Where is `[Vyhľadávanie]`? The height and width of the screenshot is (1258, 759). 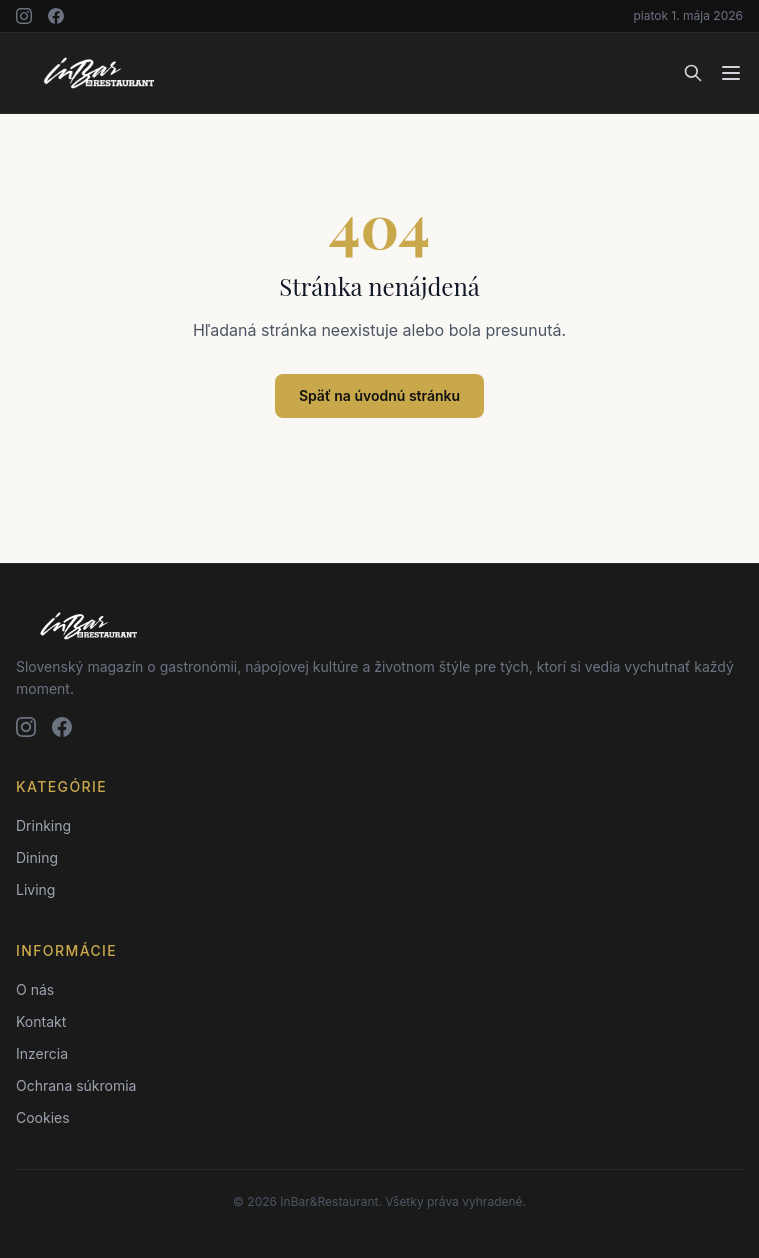 [Vyhľadávanie] is located at coordinates (693, 73).